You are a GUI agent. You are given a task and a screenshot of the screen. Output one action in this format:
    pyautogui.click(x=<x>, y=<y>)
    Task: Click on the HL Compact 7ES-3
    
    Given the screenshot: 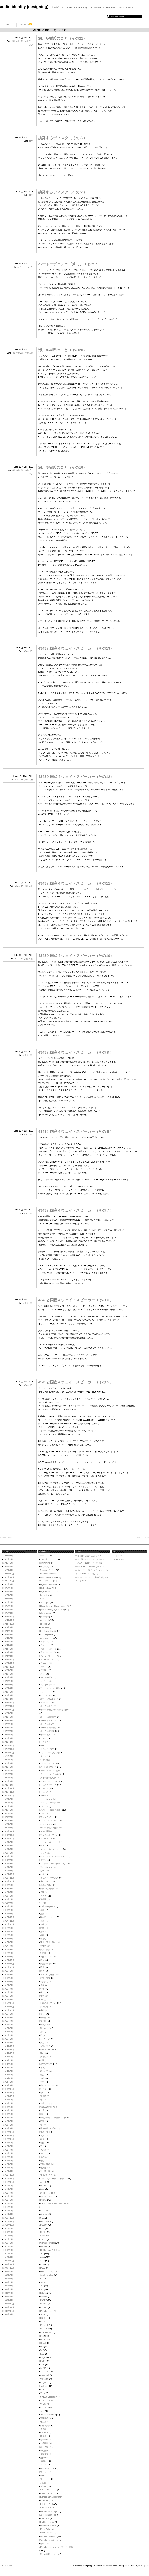 What is the action you would take?
    pyautogui.click(x=48, y=2250)
    